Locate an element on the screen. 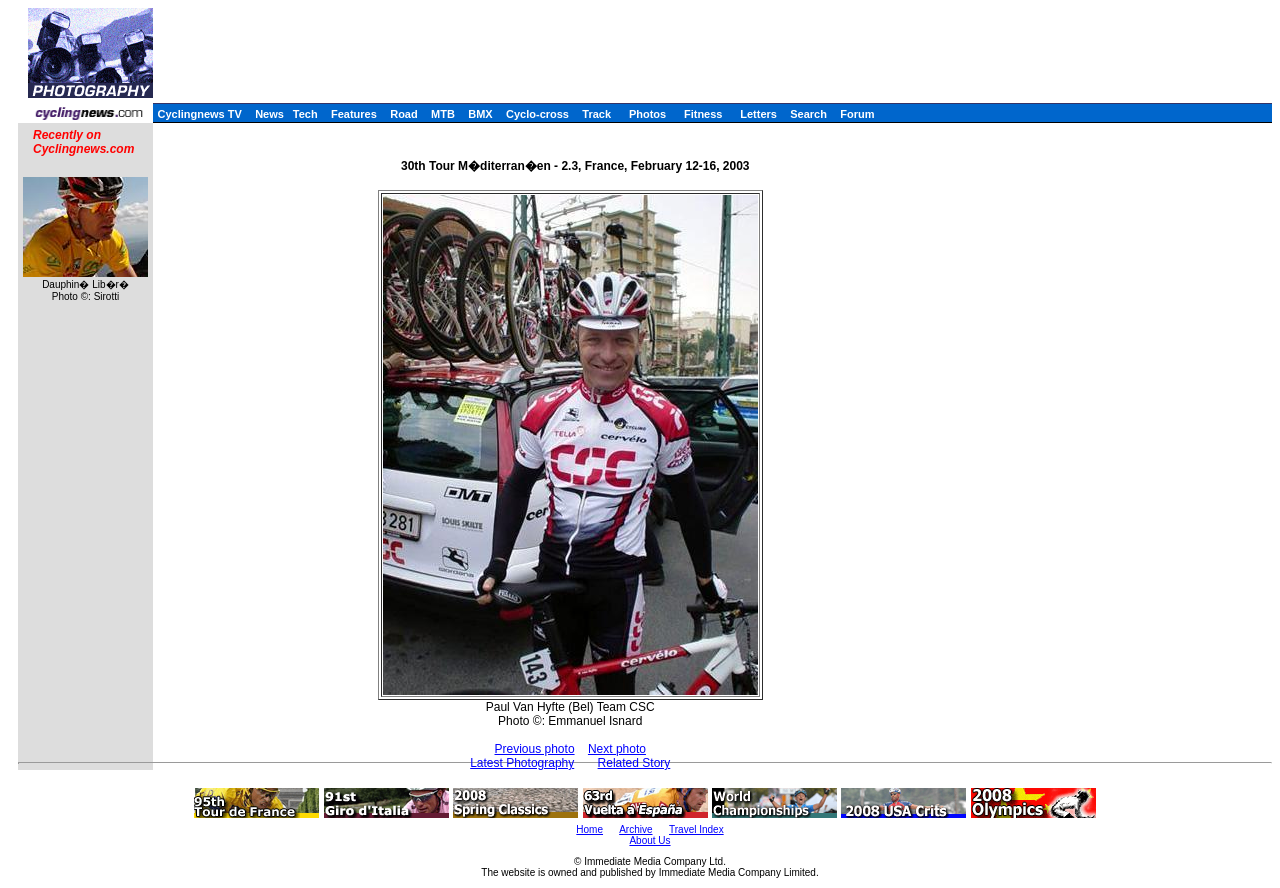  Track is located at coordinates (596, 114).